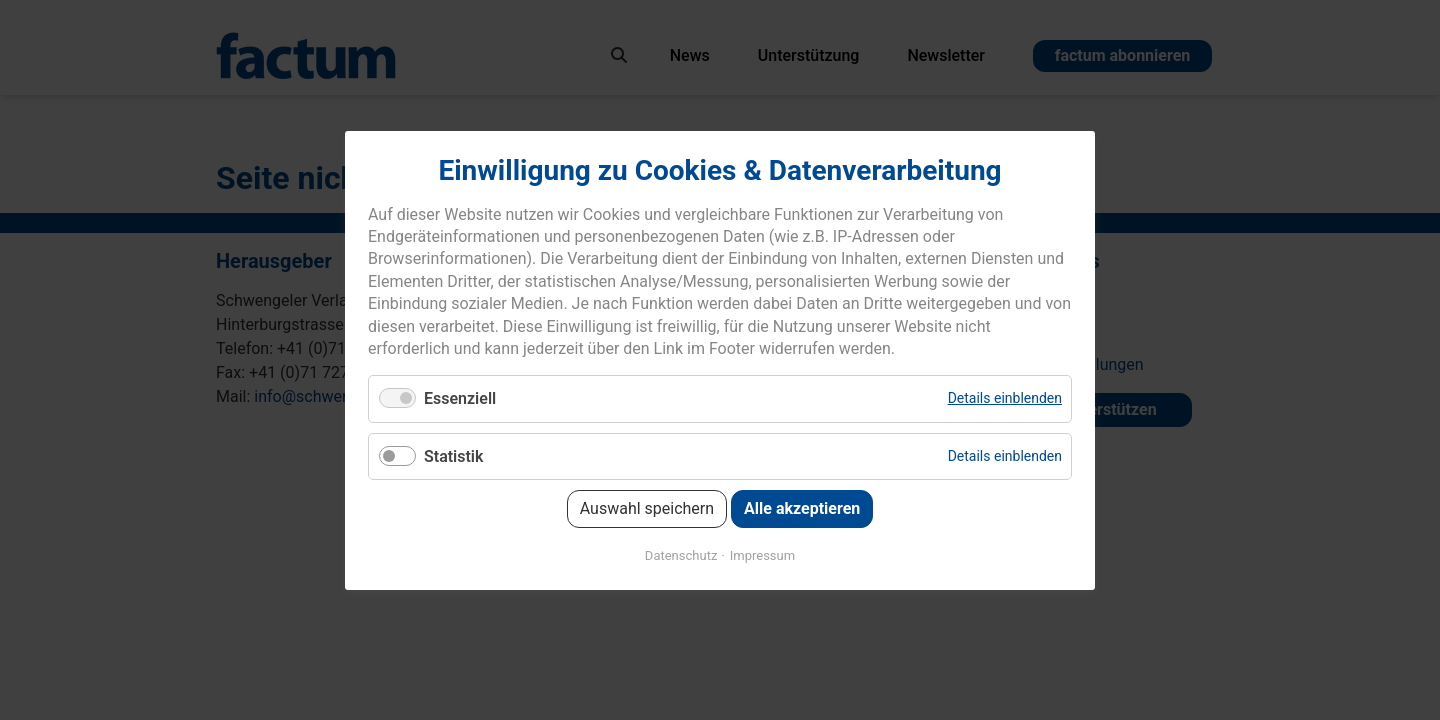 The height and width of the screenshot is (720, 1440). Describe the element at coordinates (453, 455) in the screenshot. I see `Statistik` at that location.